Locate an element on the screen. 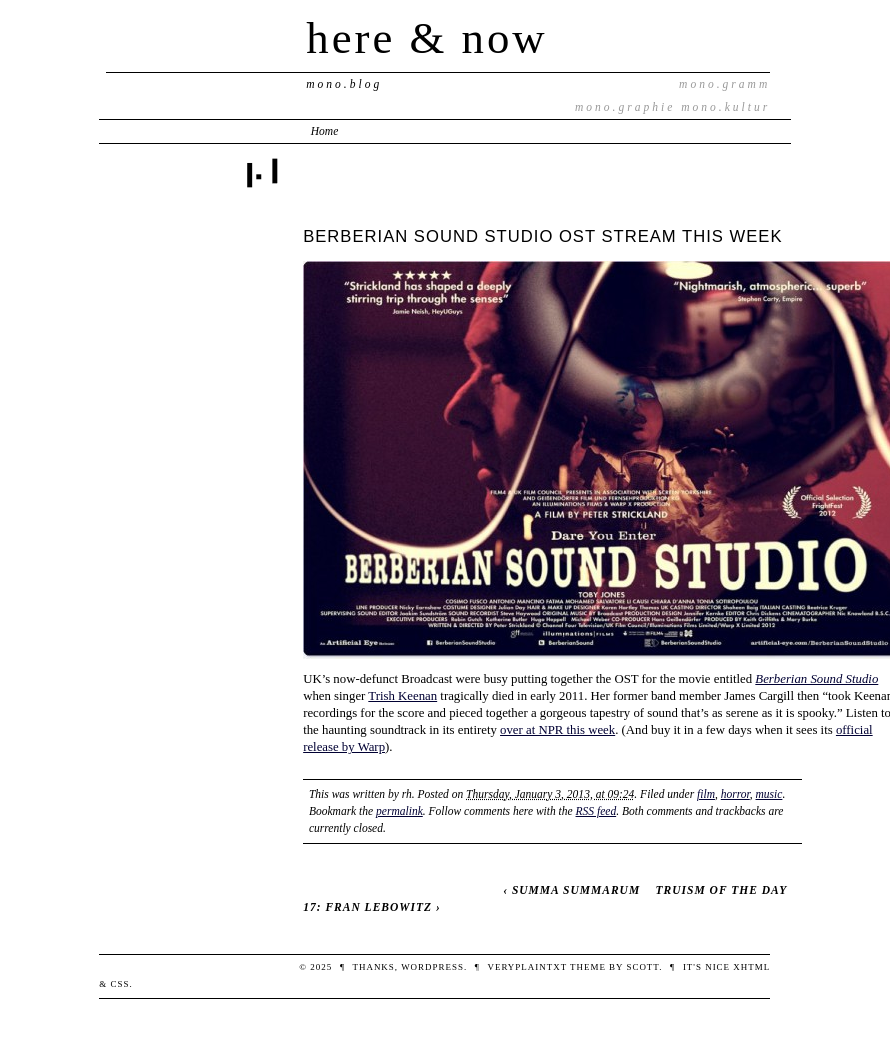 The width and height of the screenshot is (890, 1038). over at NPR this week is located at coordinates (557, 730).